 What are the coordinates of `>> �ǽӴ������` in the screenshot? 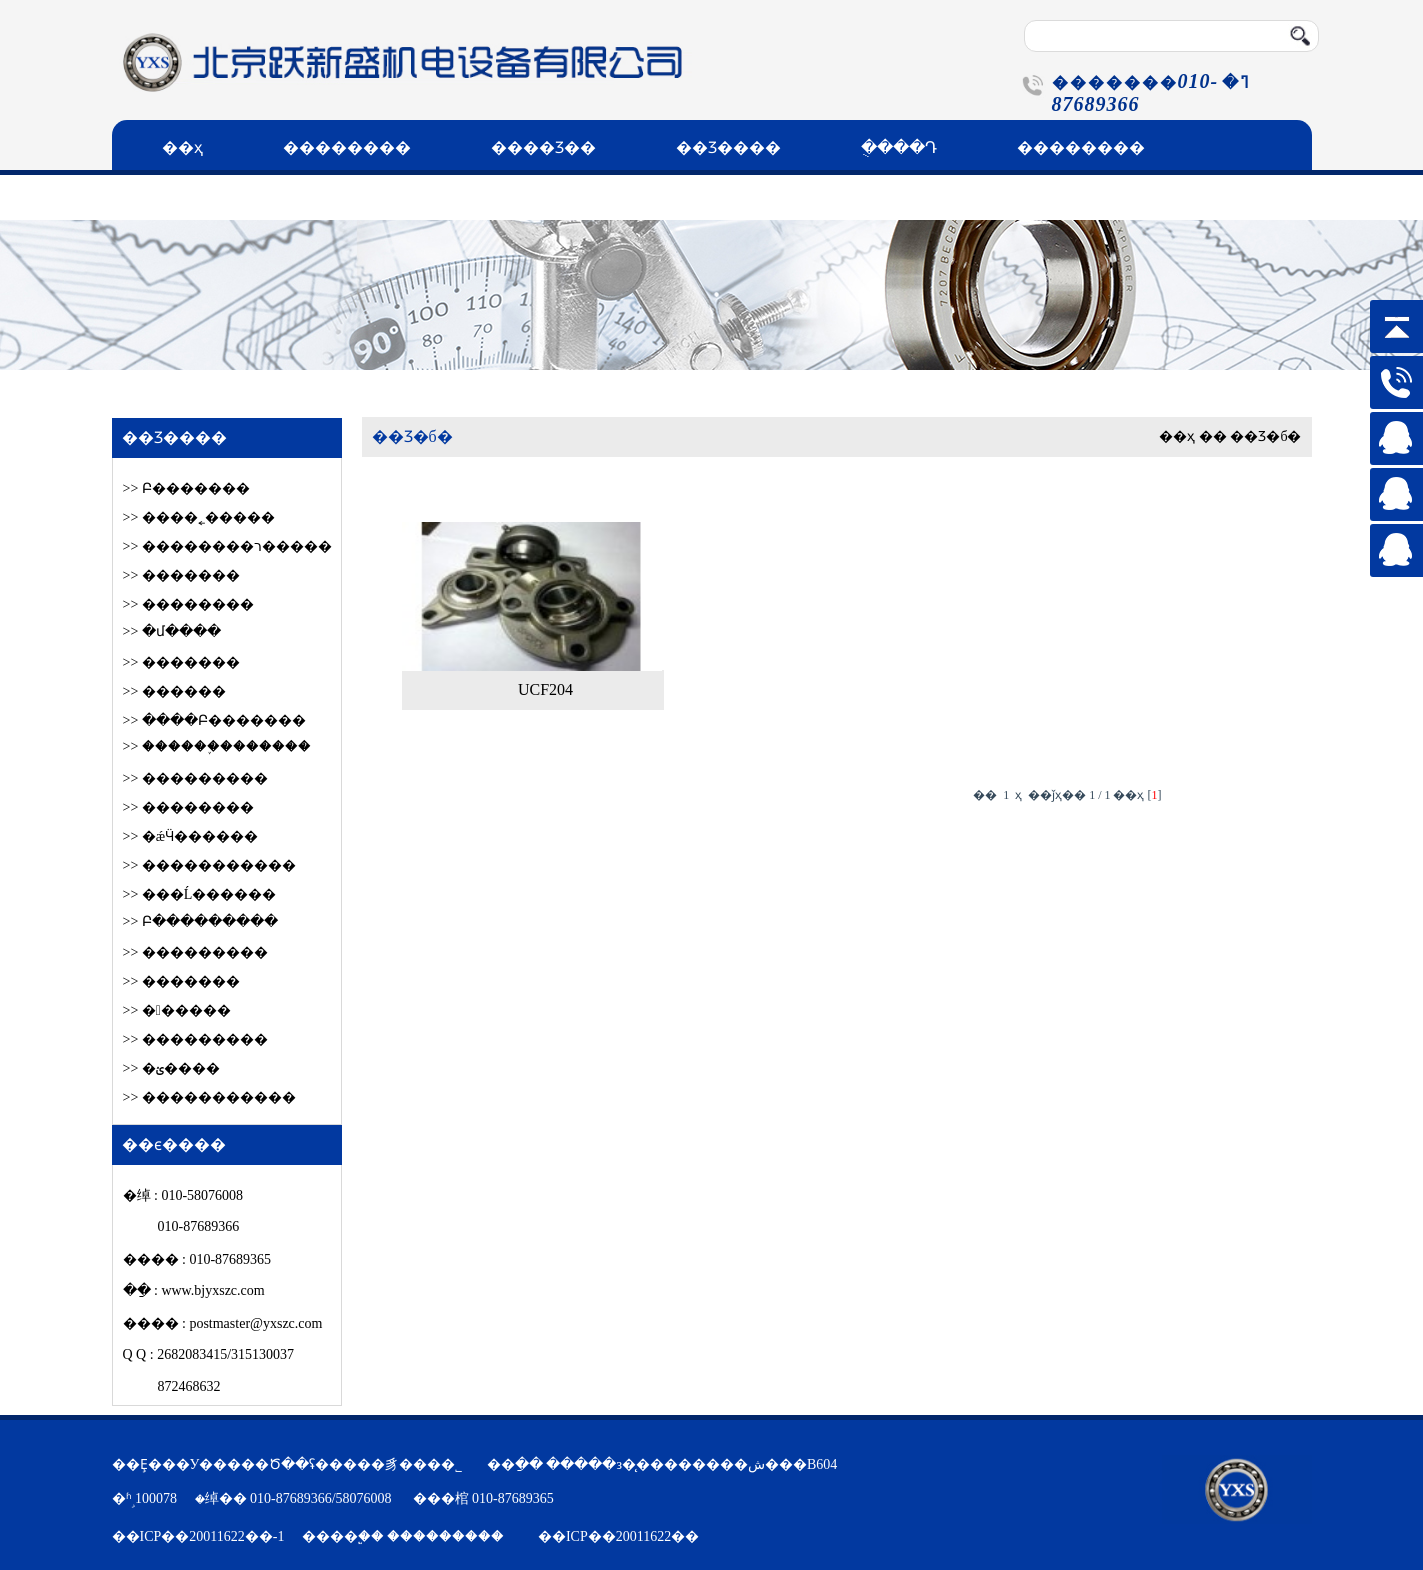 It's located at (191, 836).